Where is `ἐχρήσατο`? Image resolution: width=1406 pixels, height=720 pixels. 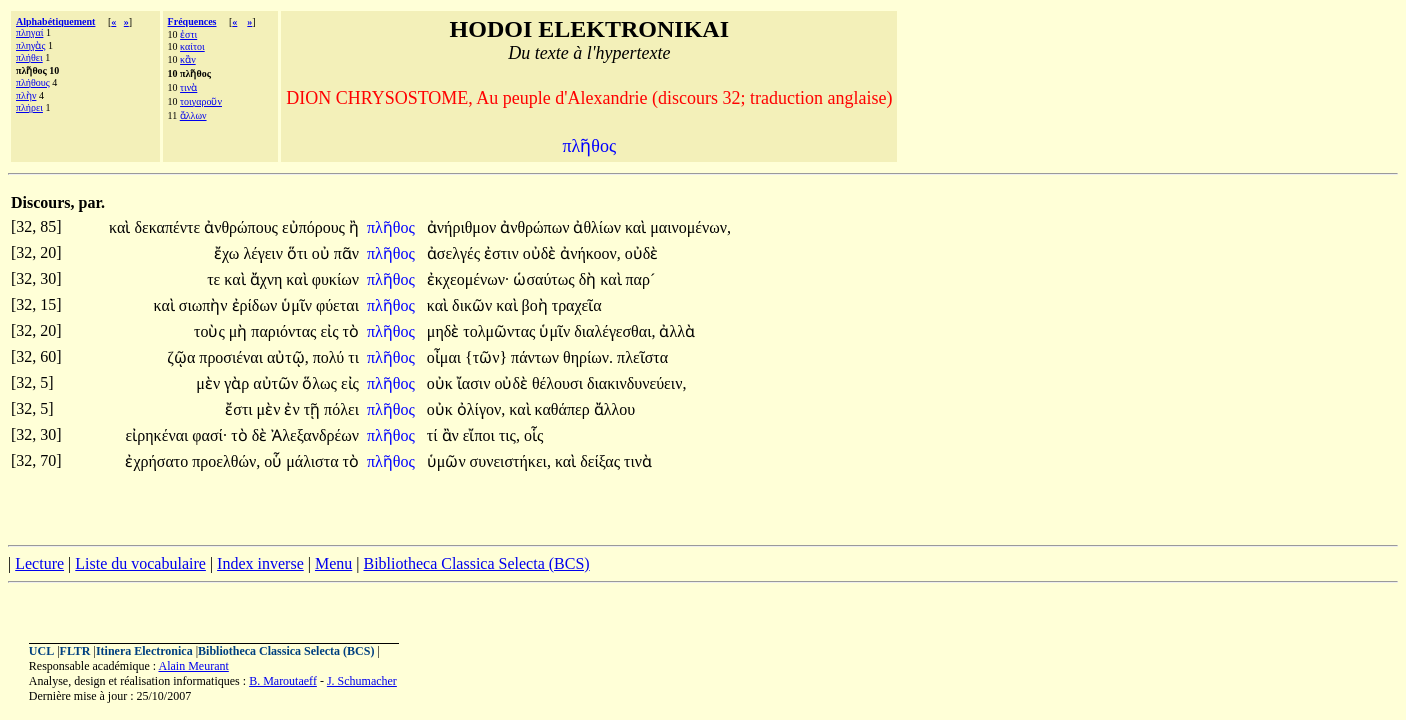
ἐχρήσατο is located at coordinates (158, 461).